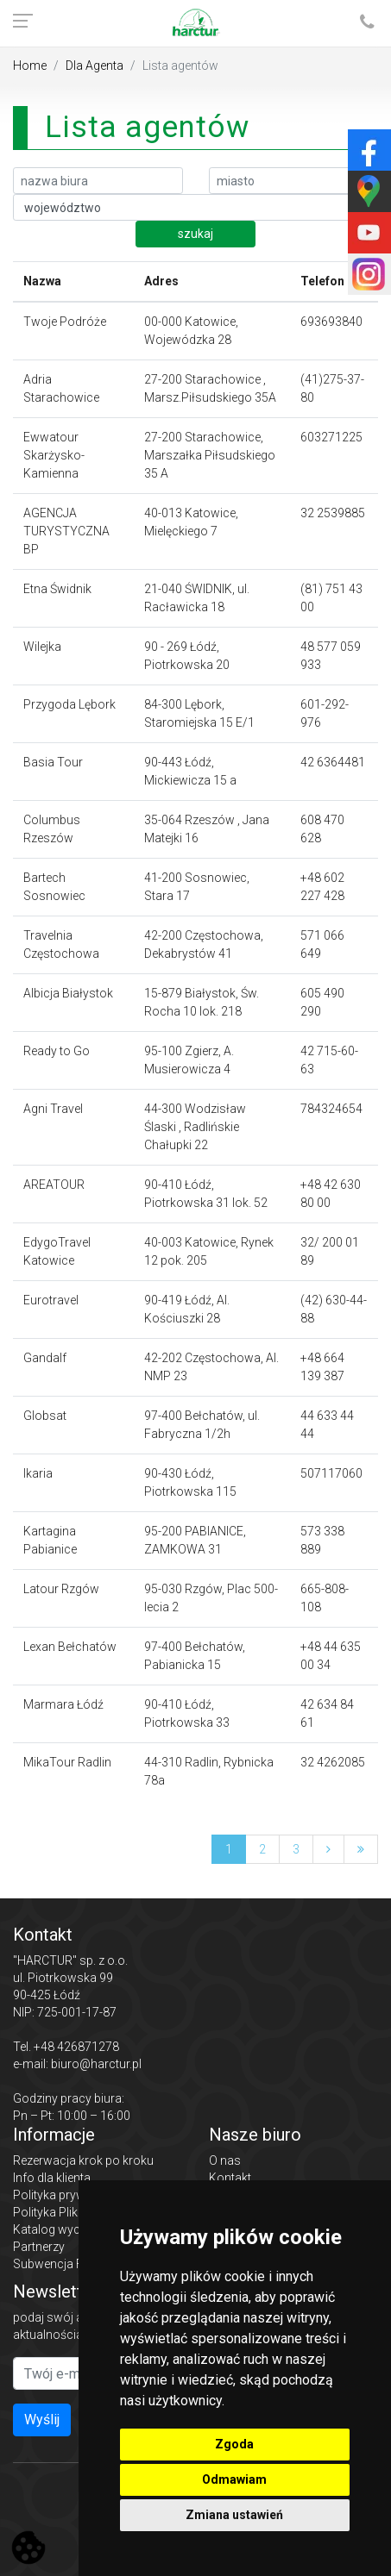 This screenshot has height=2576, width=391. What do you see at coordinates (225, 2160) in the screenshot?
I see `O nas` at bounding box center [225, 2160].